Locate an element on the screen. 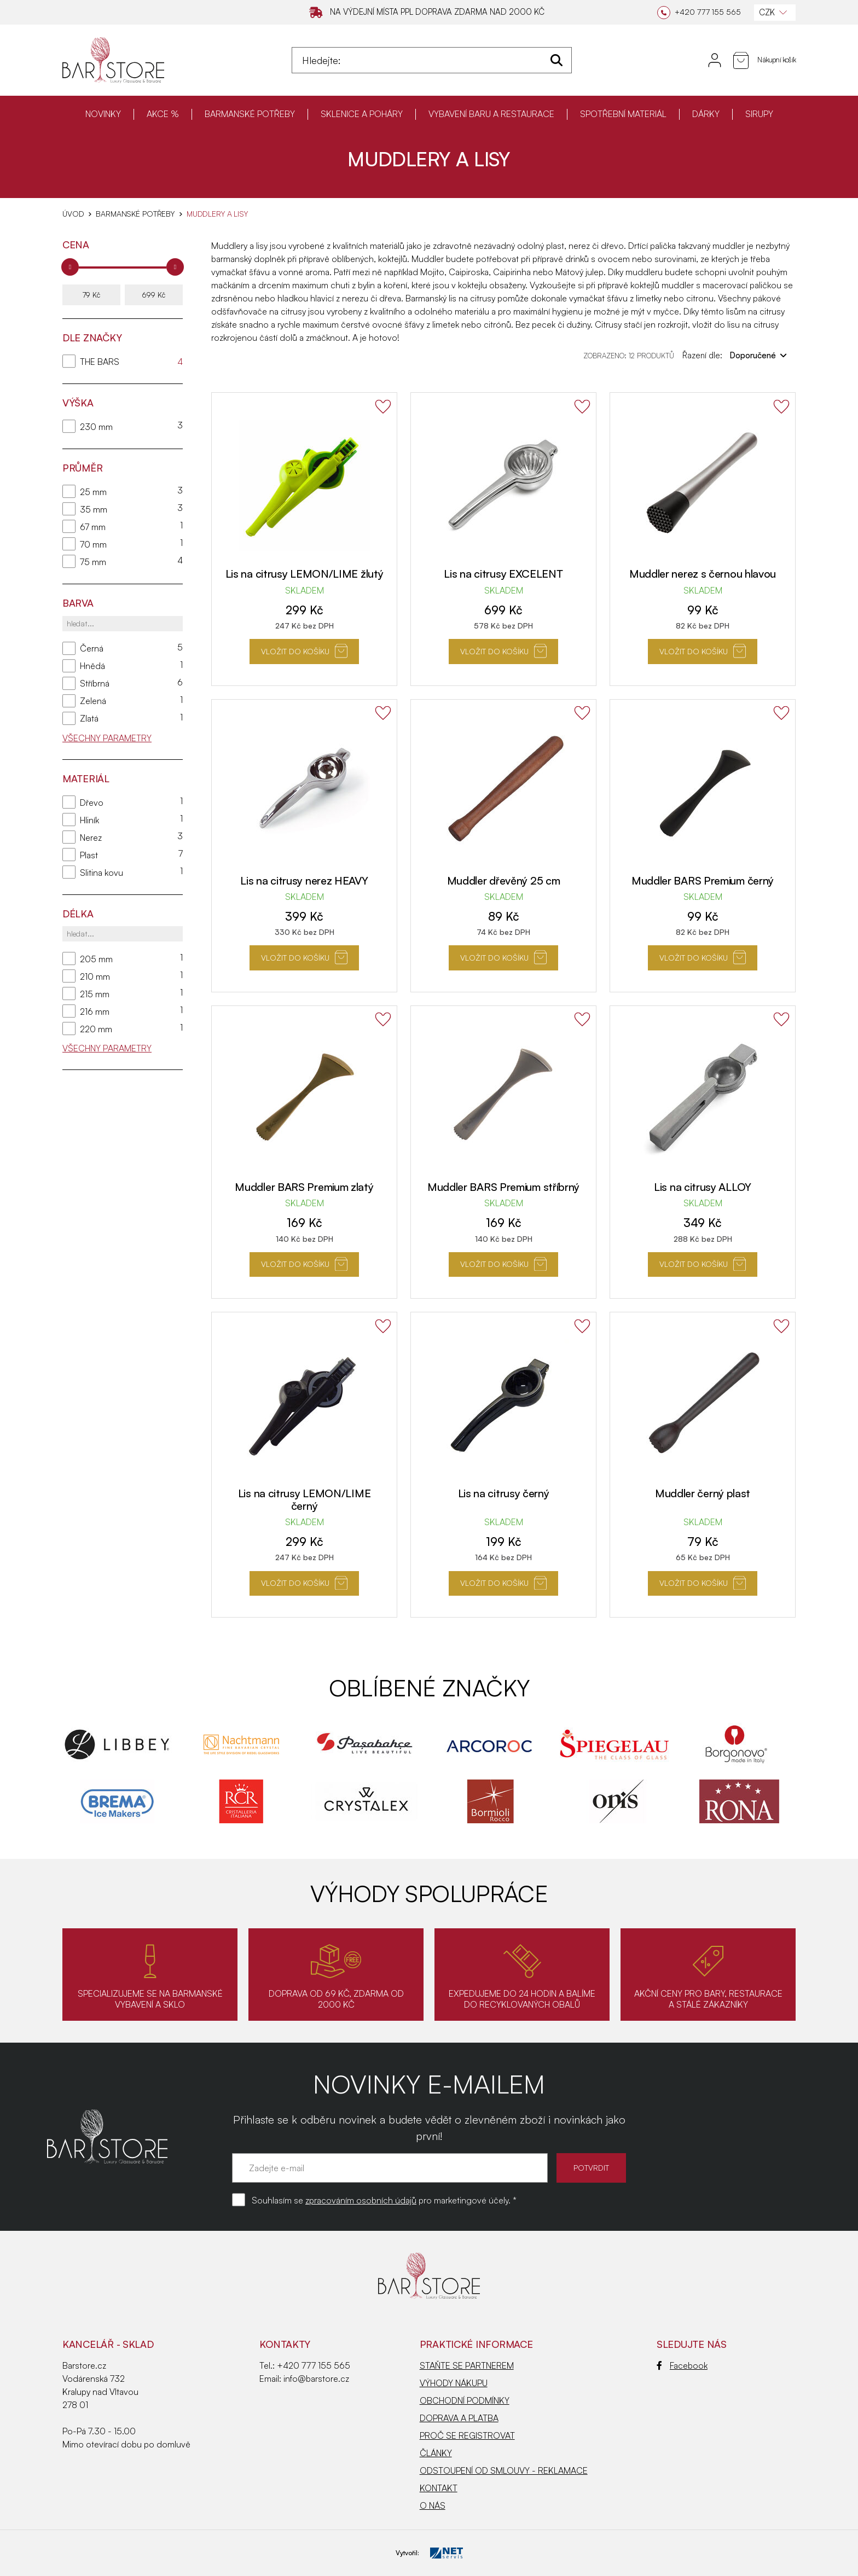 The height and width of the screenshot is (2576, 858). 230 mm is located at coordinates (96, 427).